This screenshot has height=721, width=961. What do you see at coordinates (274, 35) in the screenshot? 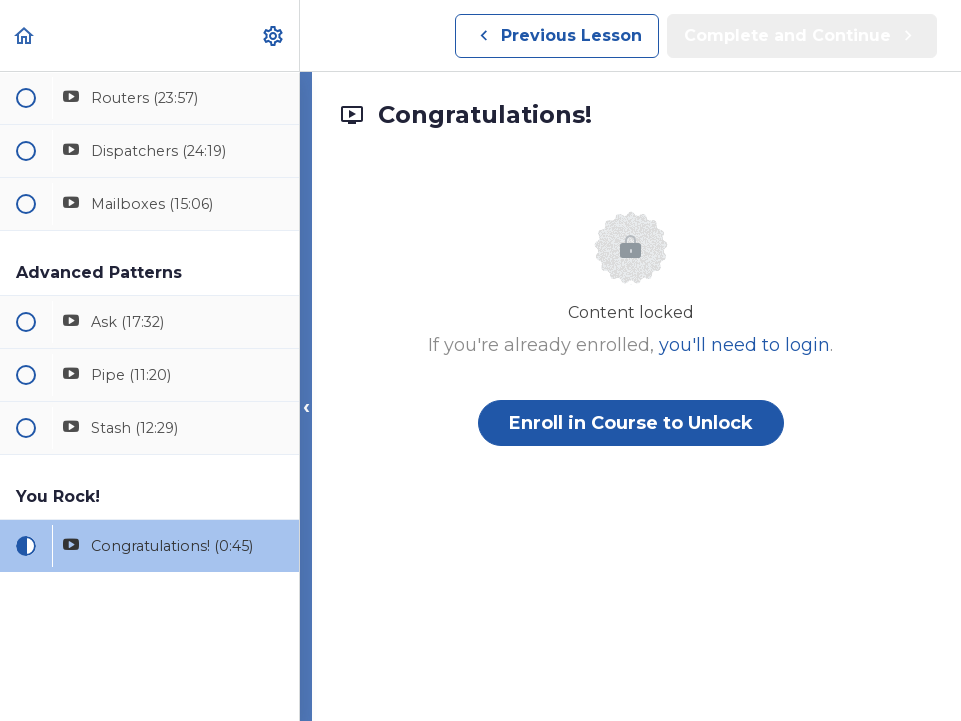
I see `[menuitem]` at bounding box center [274, 35].